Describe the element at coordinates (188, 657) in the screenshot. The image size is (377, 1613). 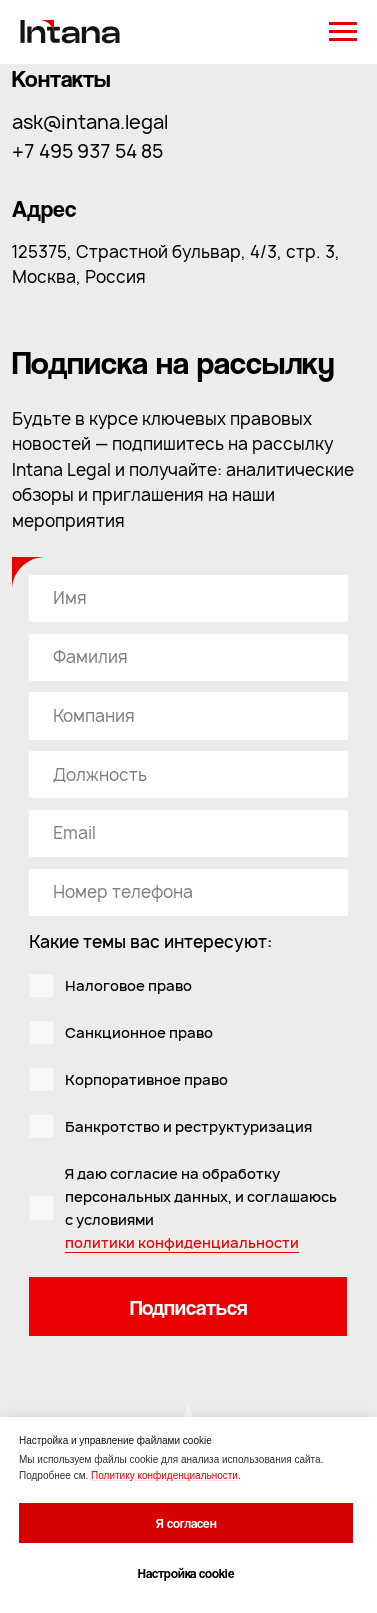
I see `[oneline]` at that location.